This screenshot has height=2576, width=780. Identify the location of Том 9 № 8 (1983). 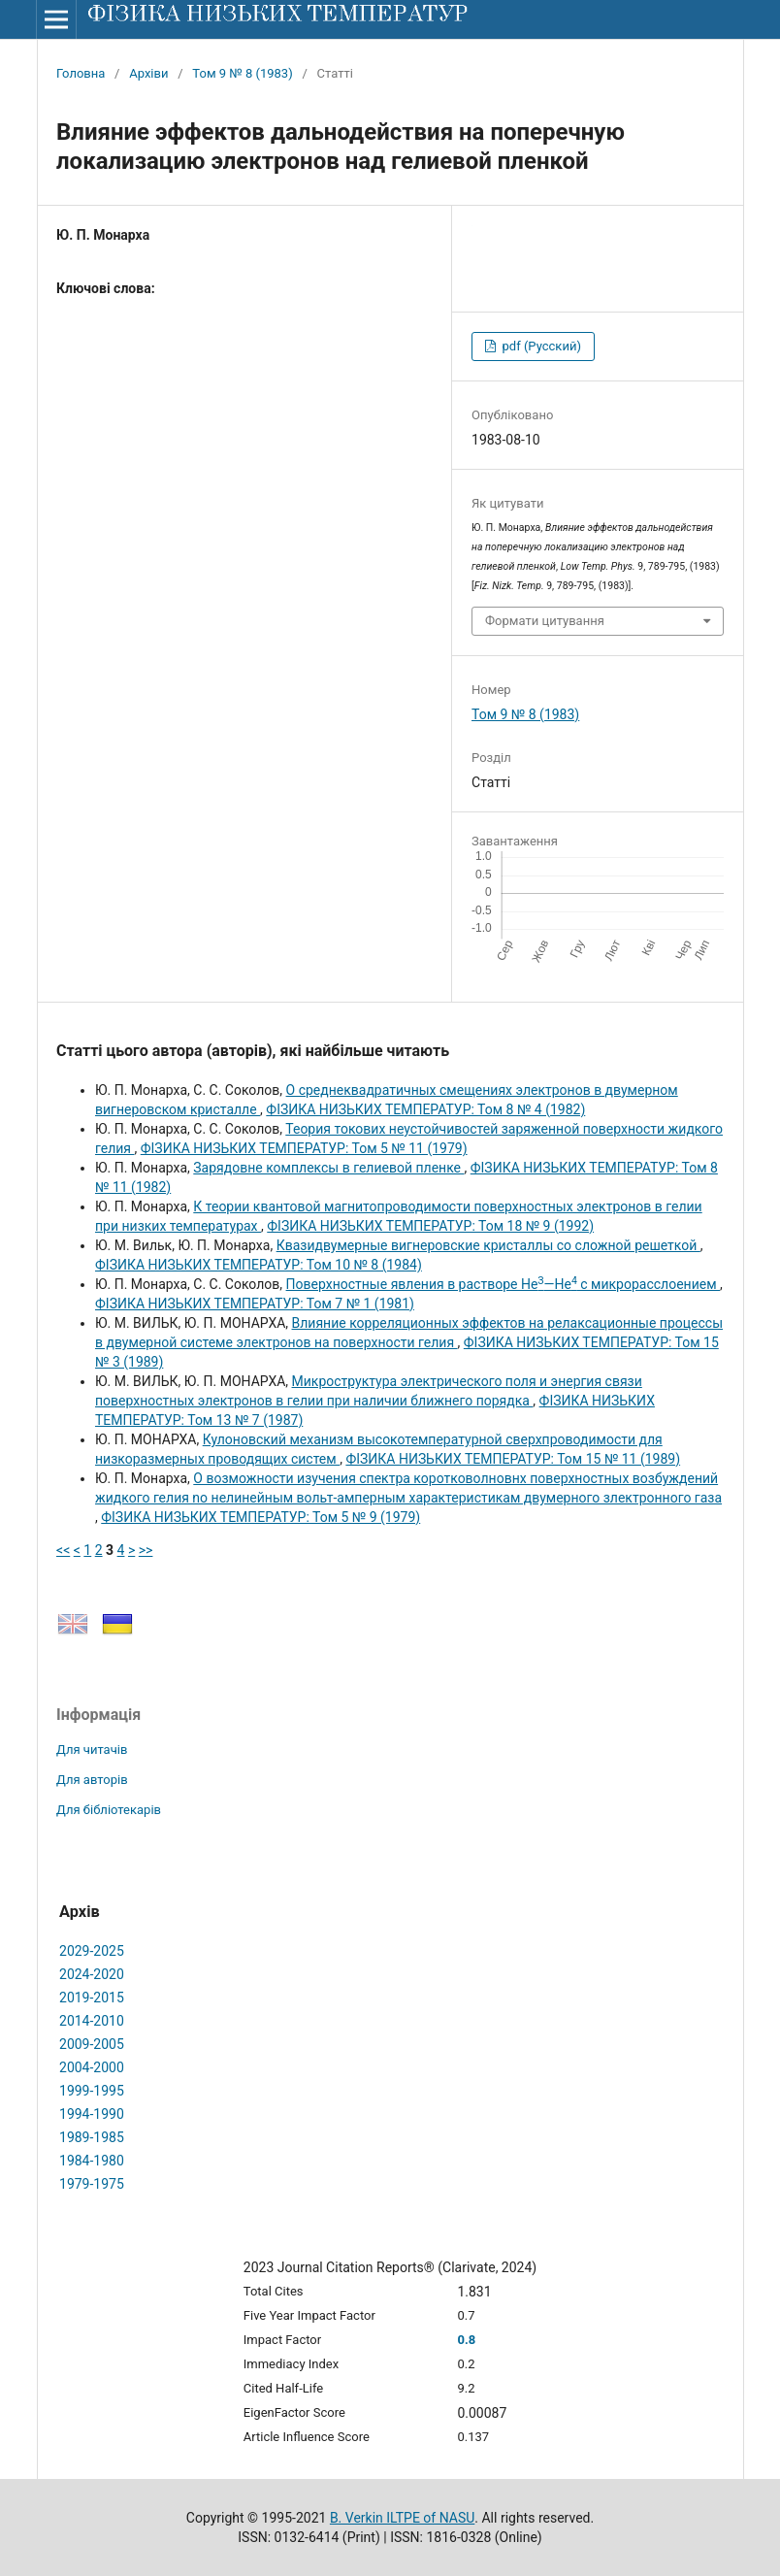
(242, 73).